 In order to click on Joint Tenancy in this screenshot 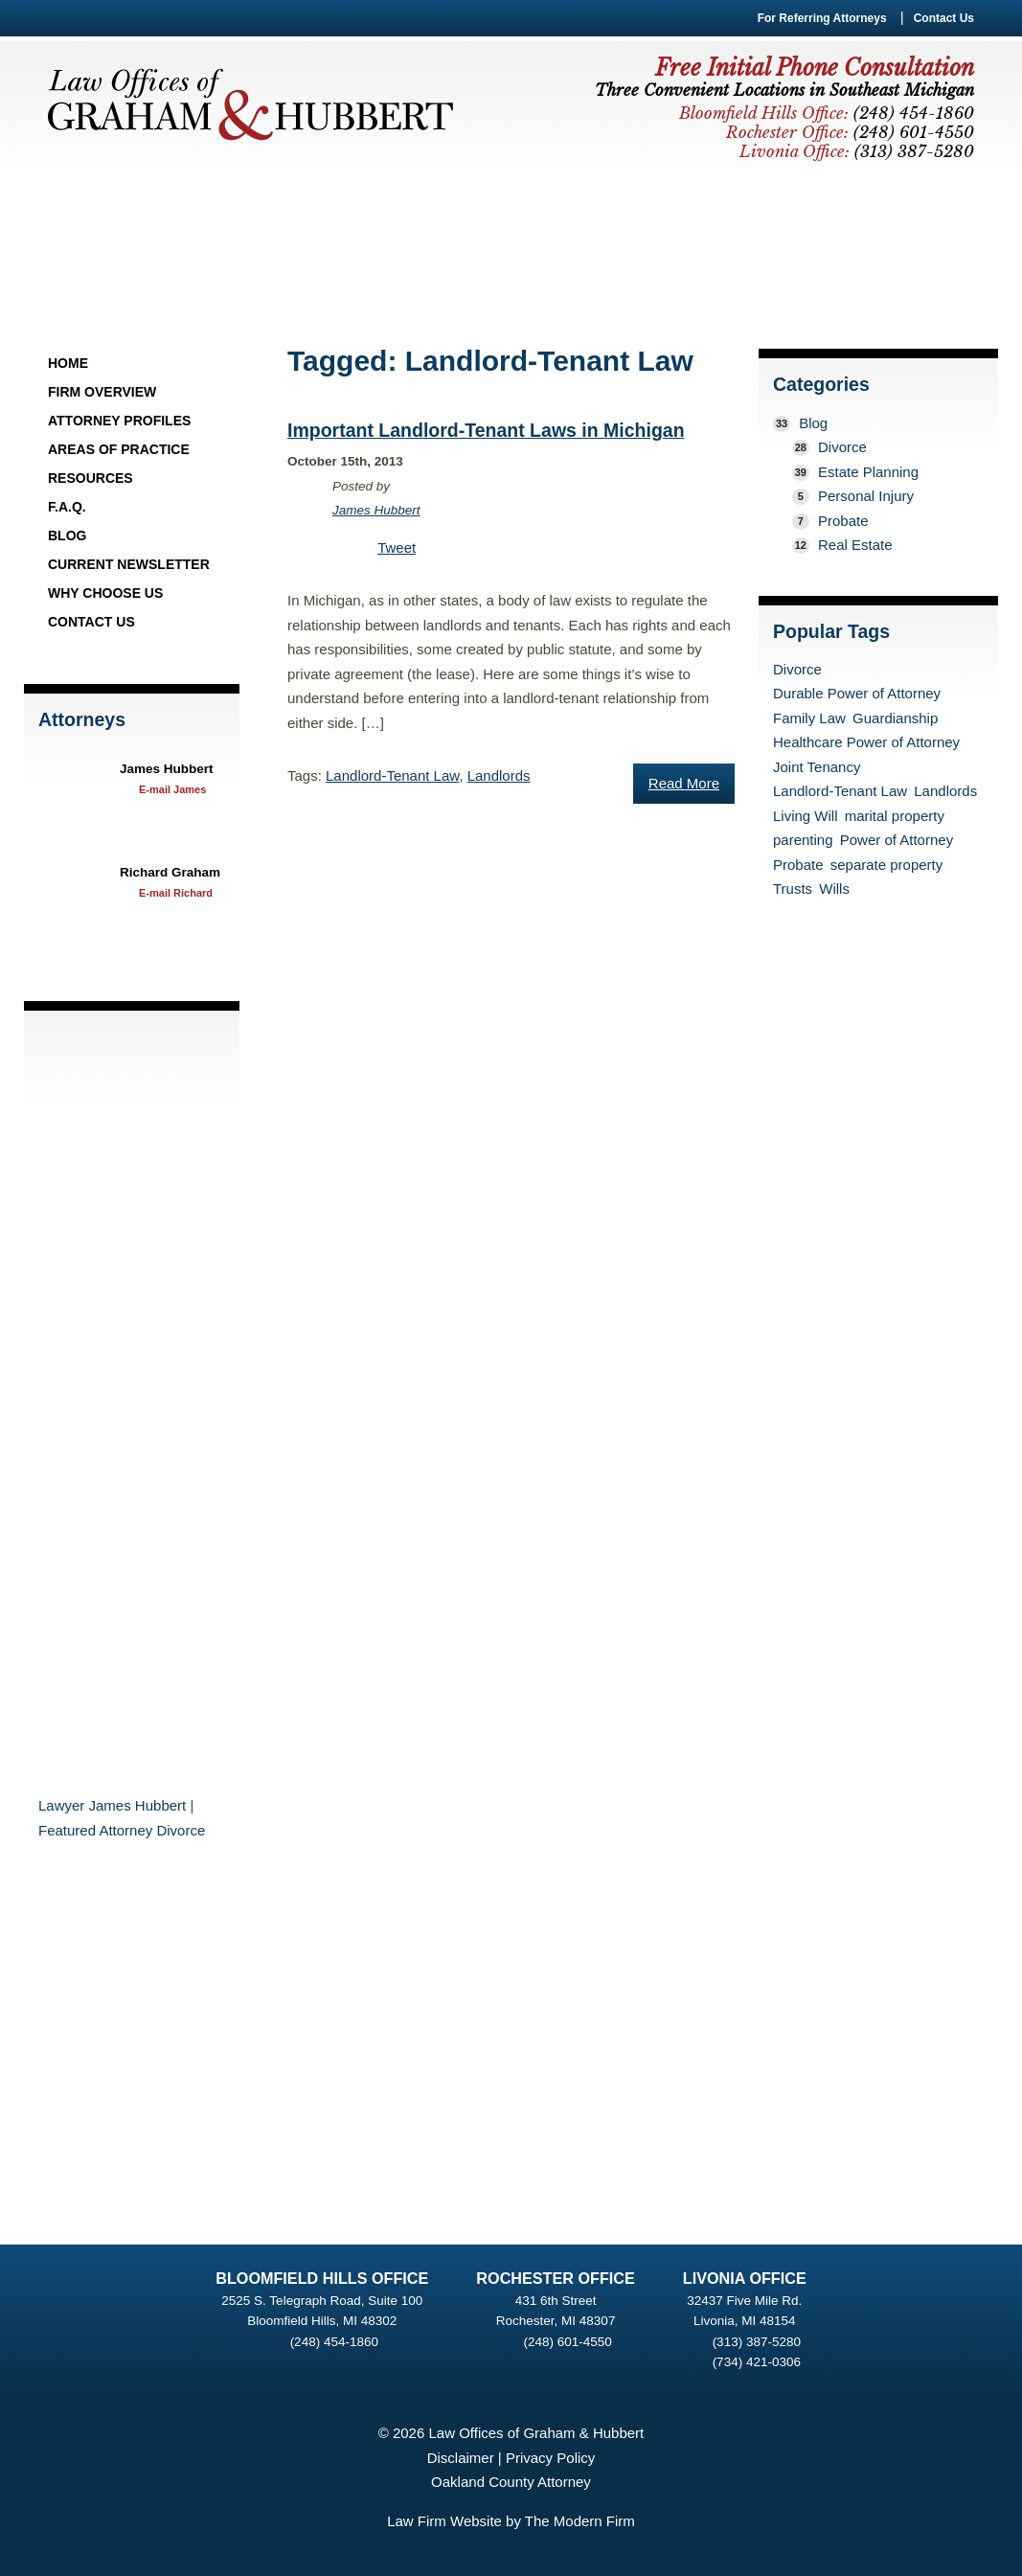, I will do `click(816, 767)`.